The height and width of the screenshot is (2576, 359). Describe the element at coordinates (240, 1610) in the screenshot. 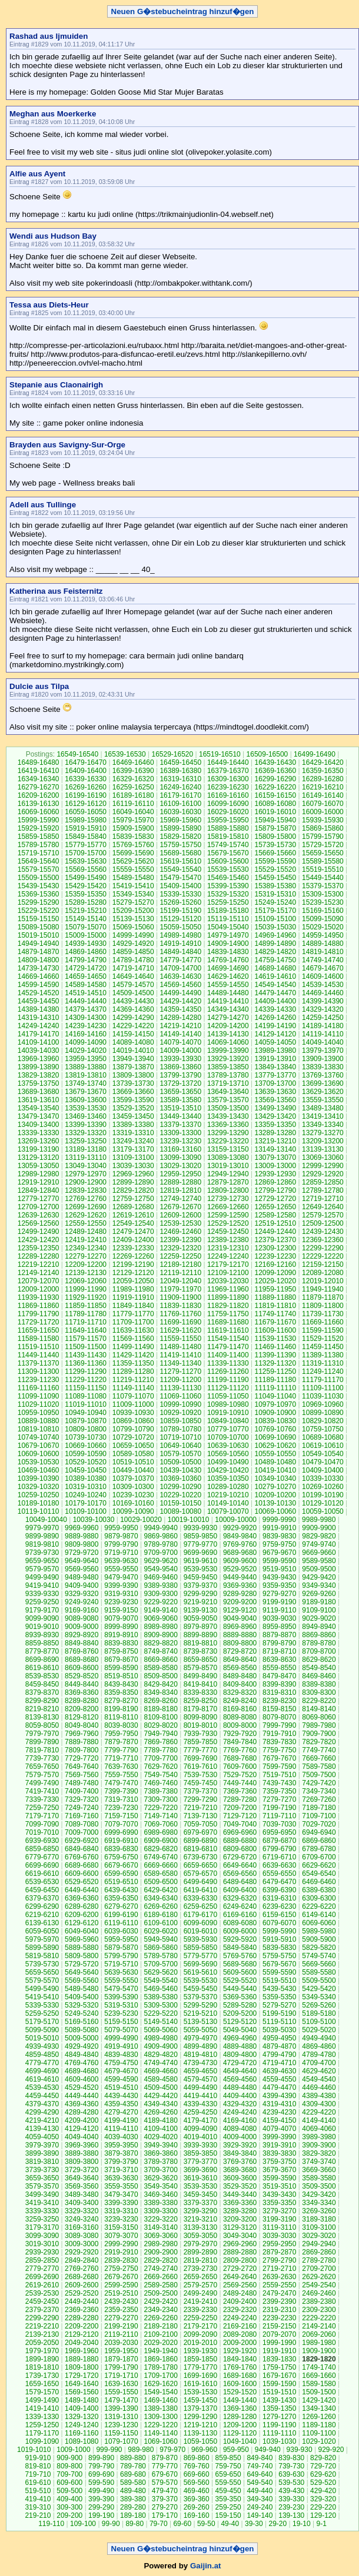

I see `9129-9120` at that location.